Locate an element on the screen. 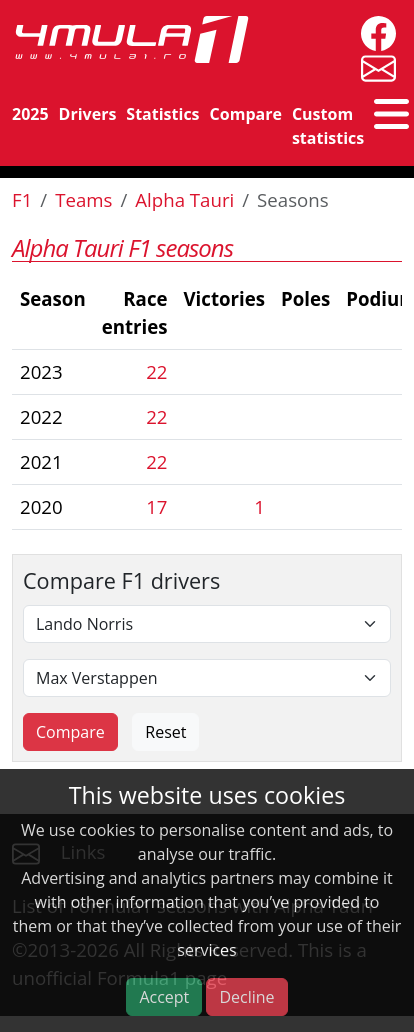  Decline is located at coordinates (246, 997).